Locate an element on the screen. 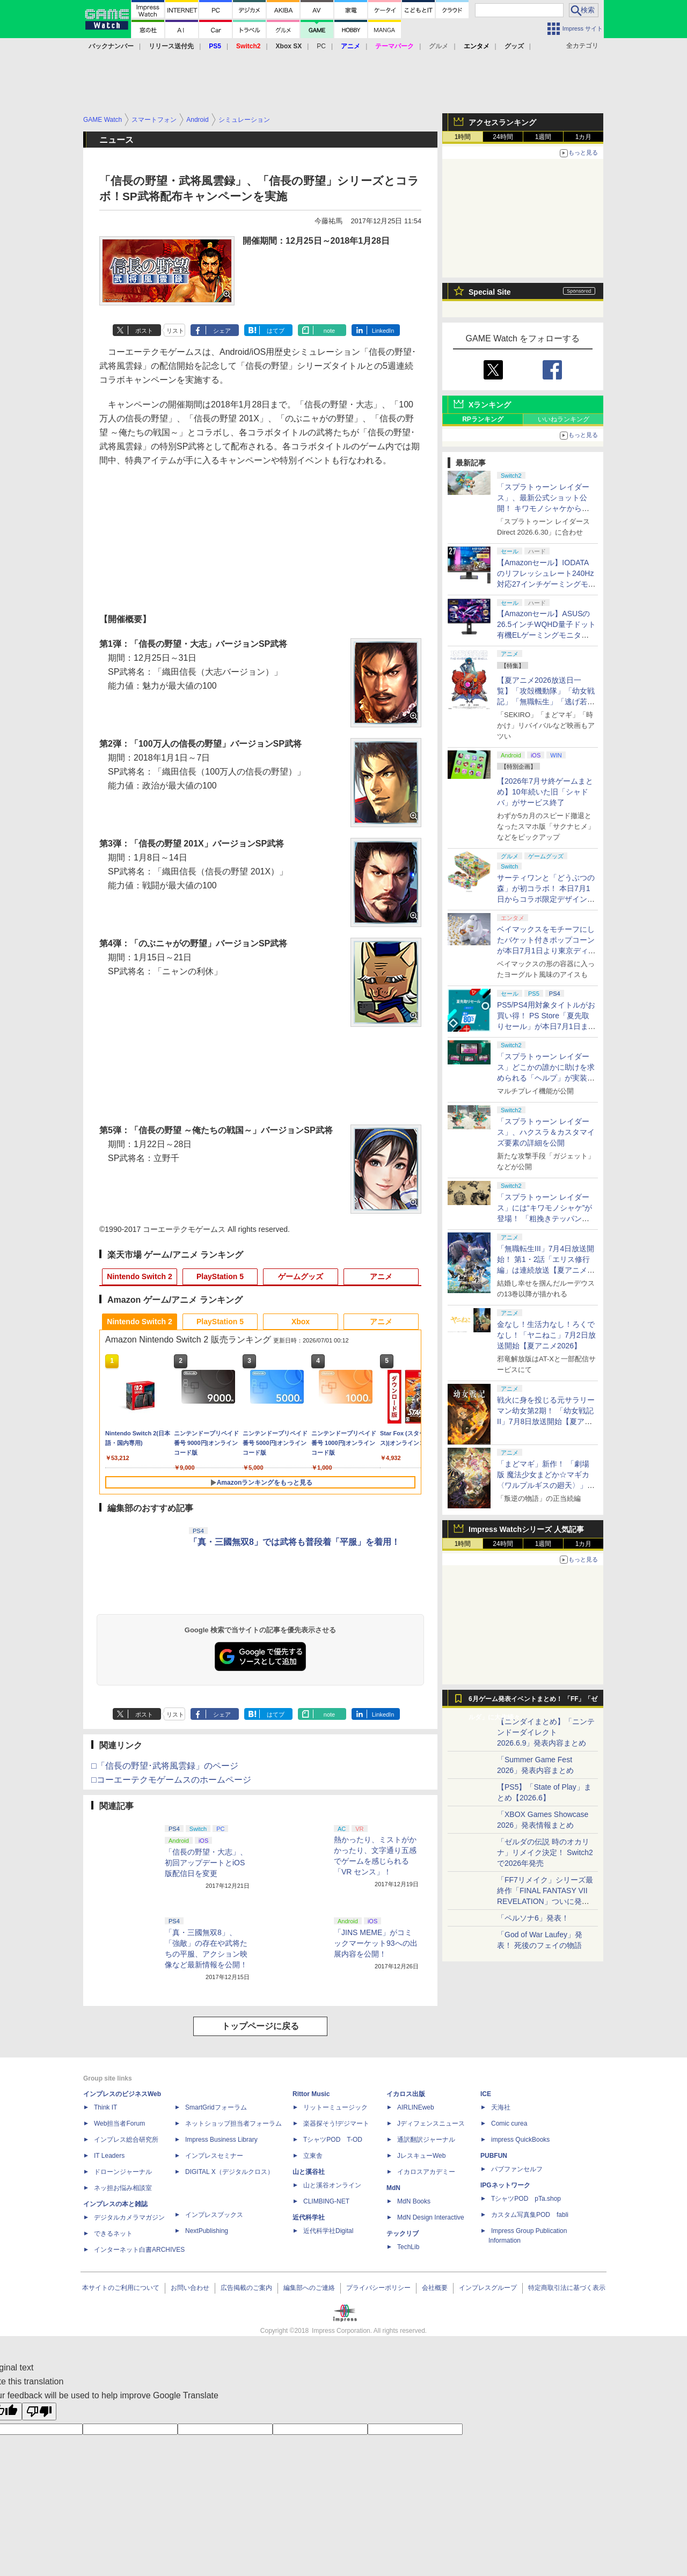 The height and width of the screenshot is (2576, 687). TシャツPOD T-OD is located at coordinates (332, 2139).